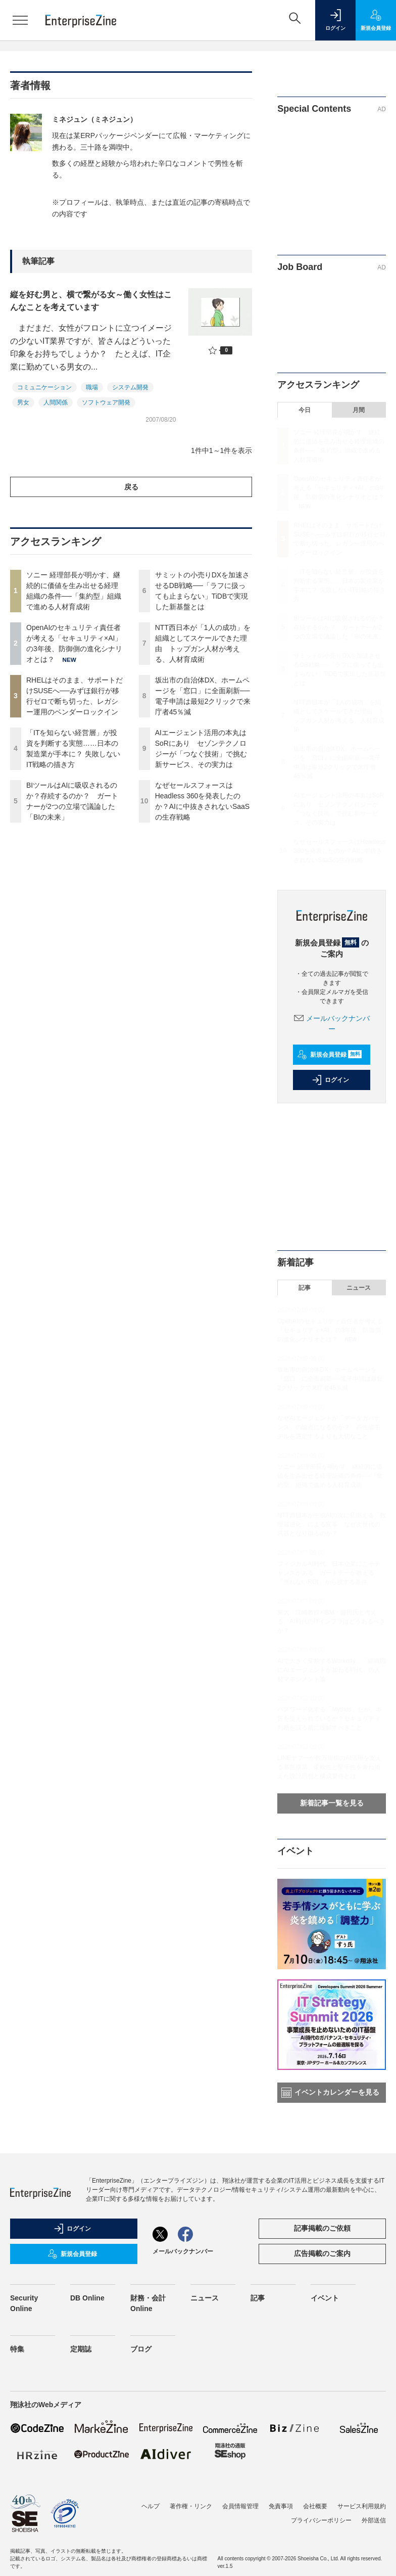 The height and width of the screenshot is (2576, 396). Describe the element at coordinates (44, 387) in the screenshot. I see `コミュニケーション` at that location.